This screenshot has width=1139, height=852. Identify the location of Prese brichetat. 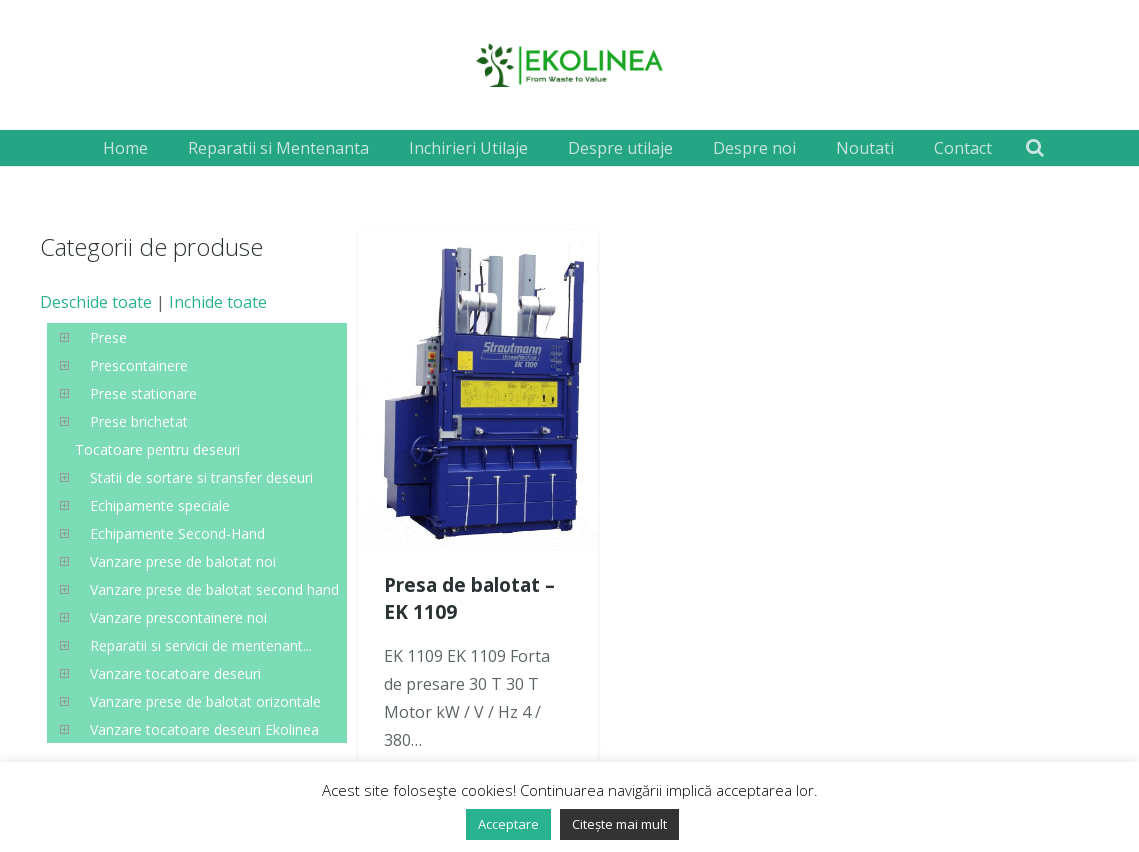
(139, 421).